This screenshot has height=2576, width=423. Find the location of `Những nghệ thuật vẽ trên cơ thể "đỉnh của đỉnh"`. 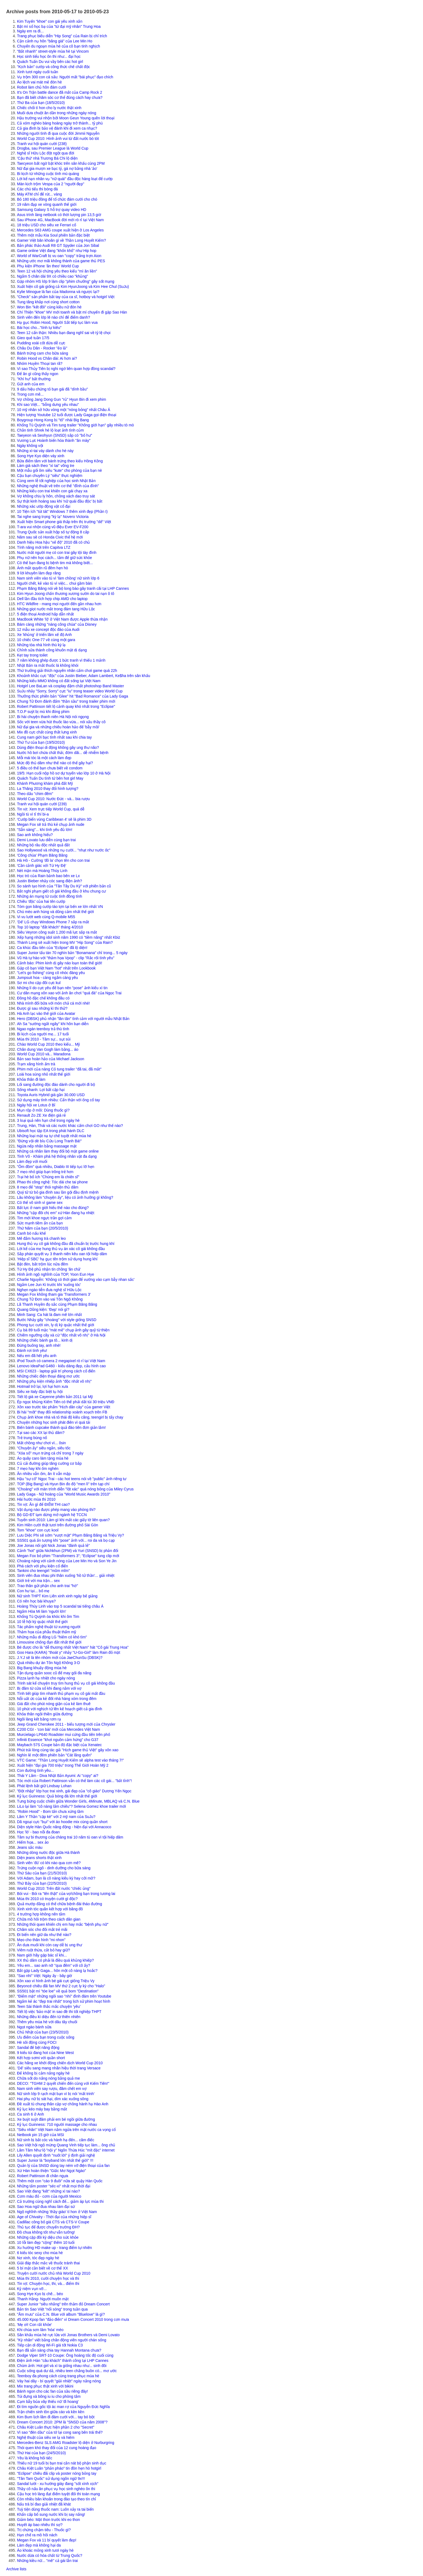

Những nghệ thuật vẽ trên cơ thể "đỉnh của đỉnh" is located at coordinates (58, 486).